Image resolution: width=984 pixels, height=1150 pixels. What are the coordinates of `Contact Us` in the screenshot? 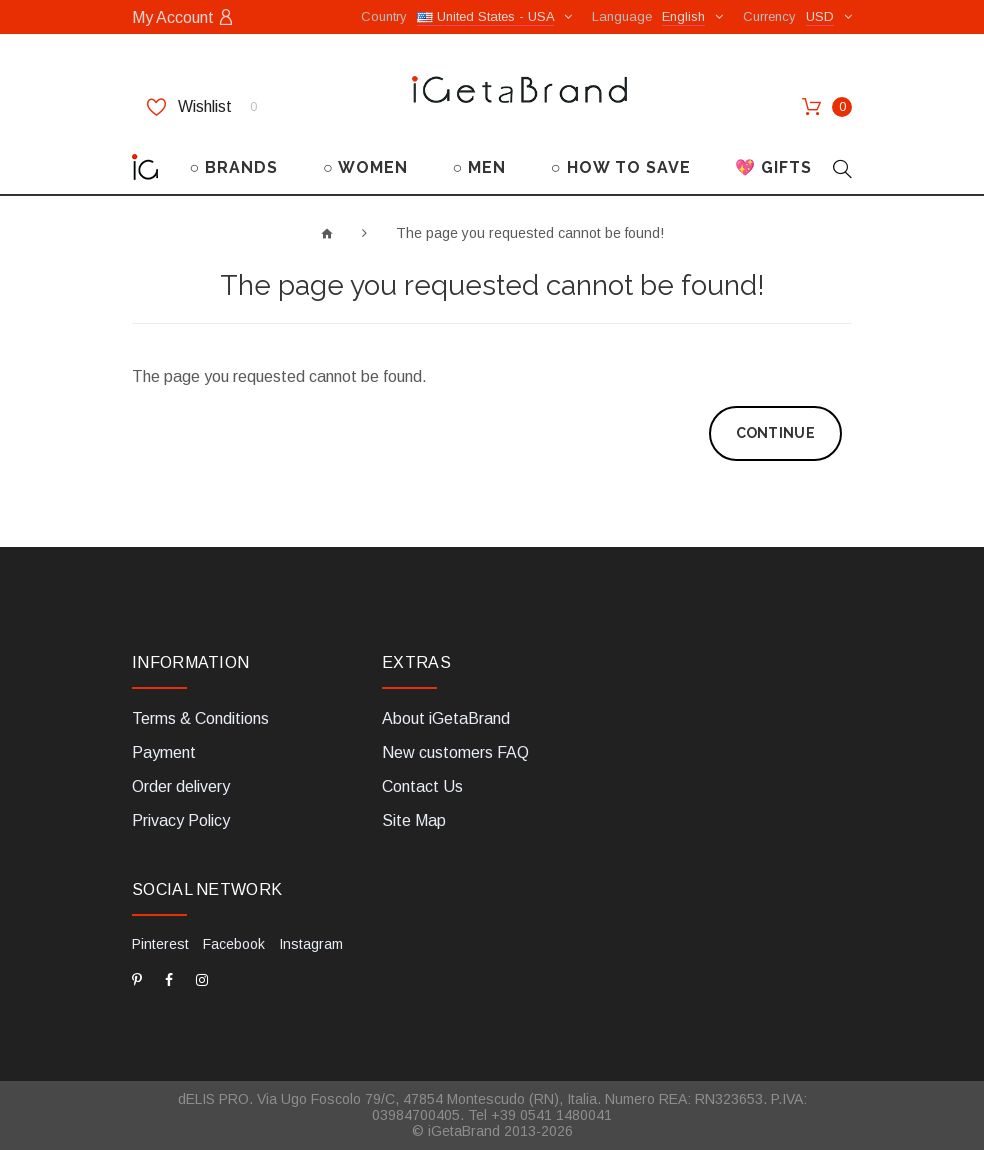 It's located at (422, 786).